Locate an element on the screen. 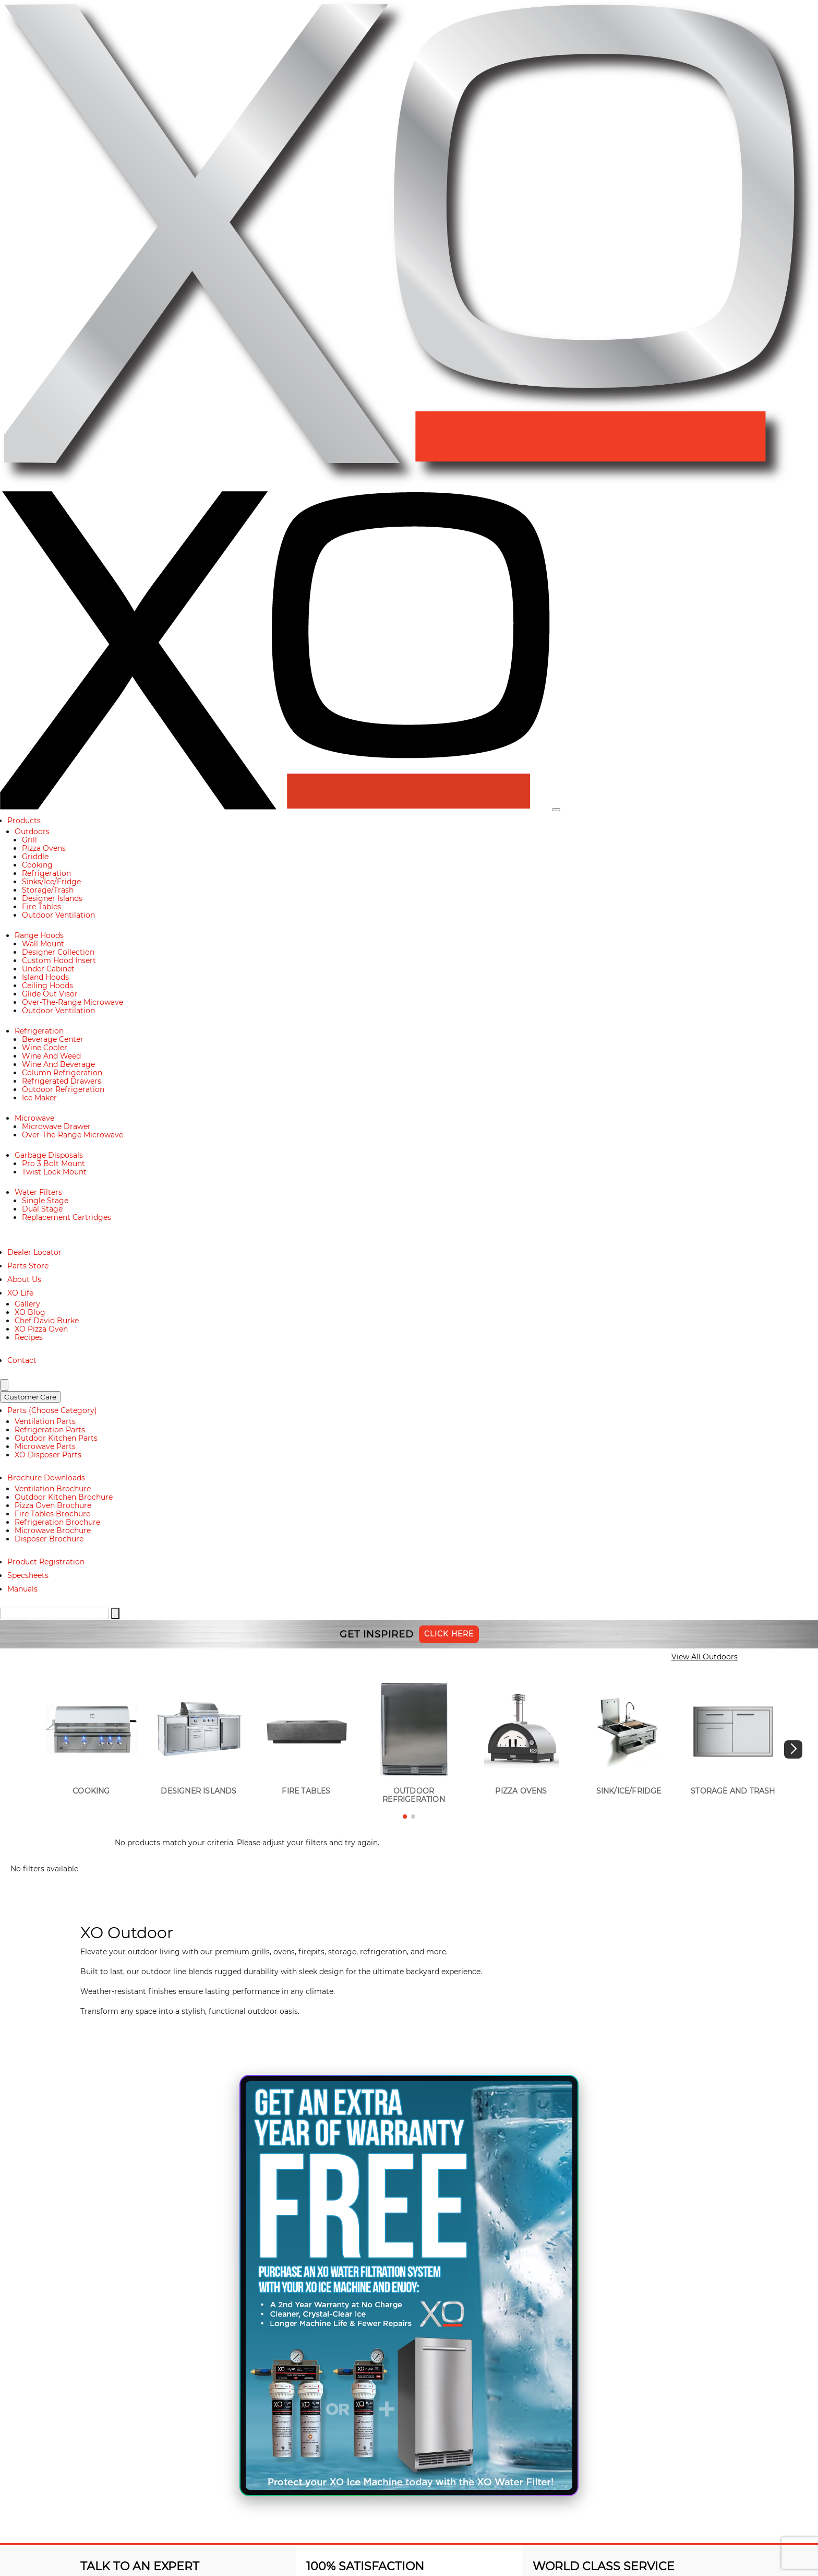  Specsheets is located at coordinates (28, 1575).